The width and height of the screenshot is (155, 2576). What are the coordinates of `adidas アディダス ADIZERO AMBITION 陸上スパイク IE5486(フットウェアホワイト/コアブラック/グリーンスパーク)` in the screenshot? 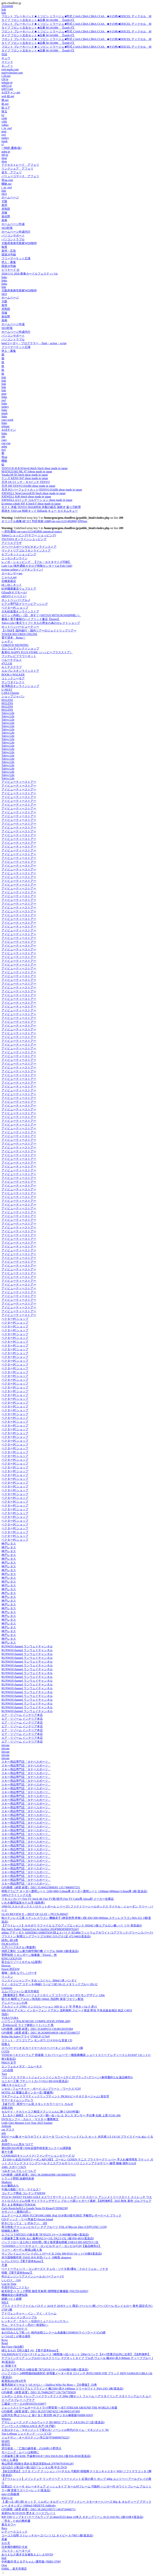 It's located at (77, 1932).